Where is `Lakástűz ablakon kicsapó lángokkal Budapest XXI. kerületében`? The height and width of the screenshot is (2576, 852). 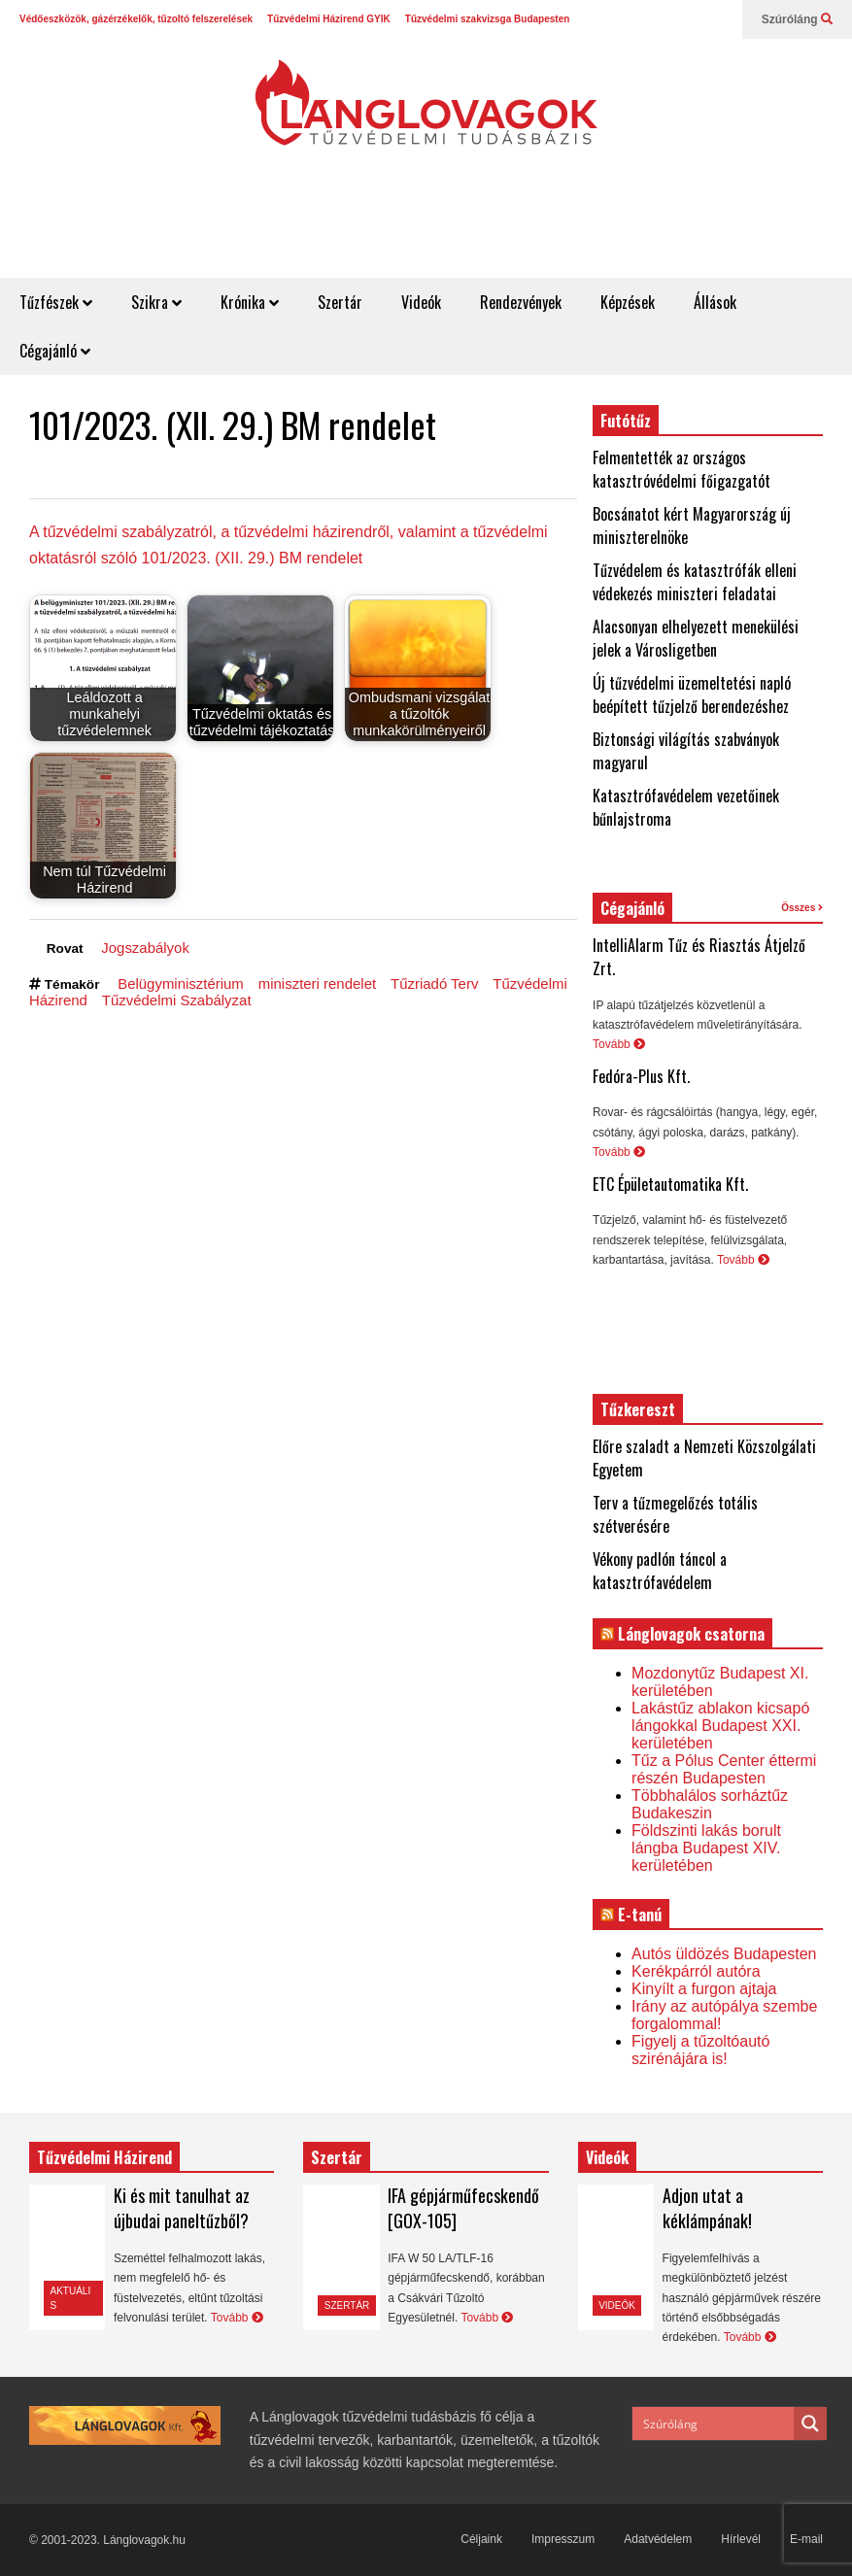 Lakástűz ablakon kicsapó lángokkal Budapest XXI. kerületében is located at coordinates (720, 1725).